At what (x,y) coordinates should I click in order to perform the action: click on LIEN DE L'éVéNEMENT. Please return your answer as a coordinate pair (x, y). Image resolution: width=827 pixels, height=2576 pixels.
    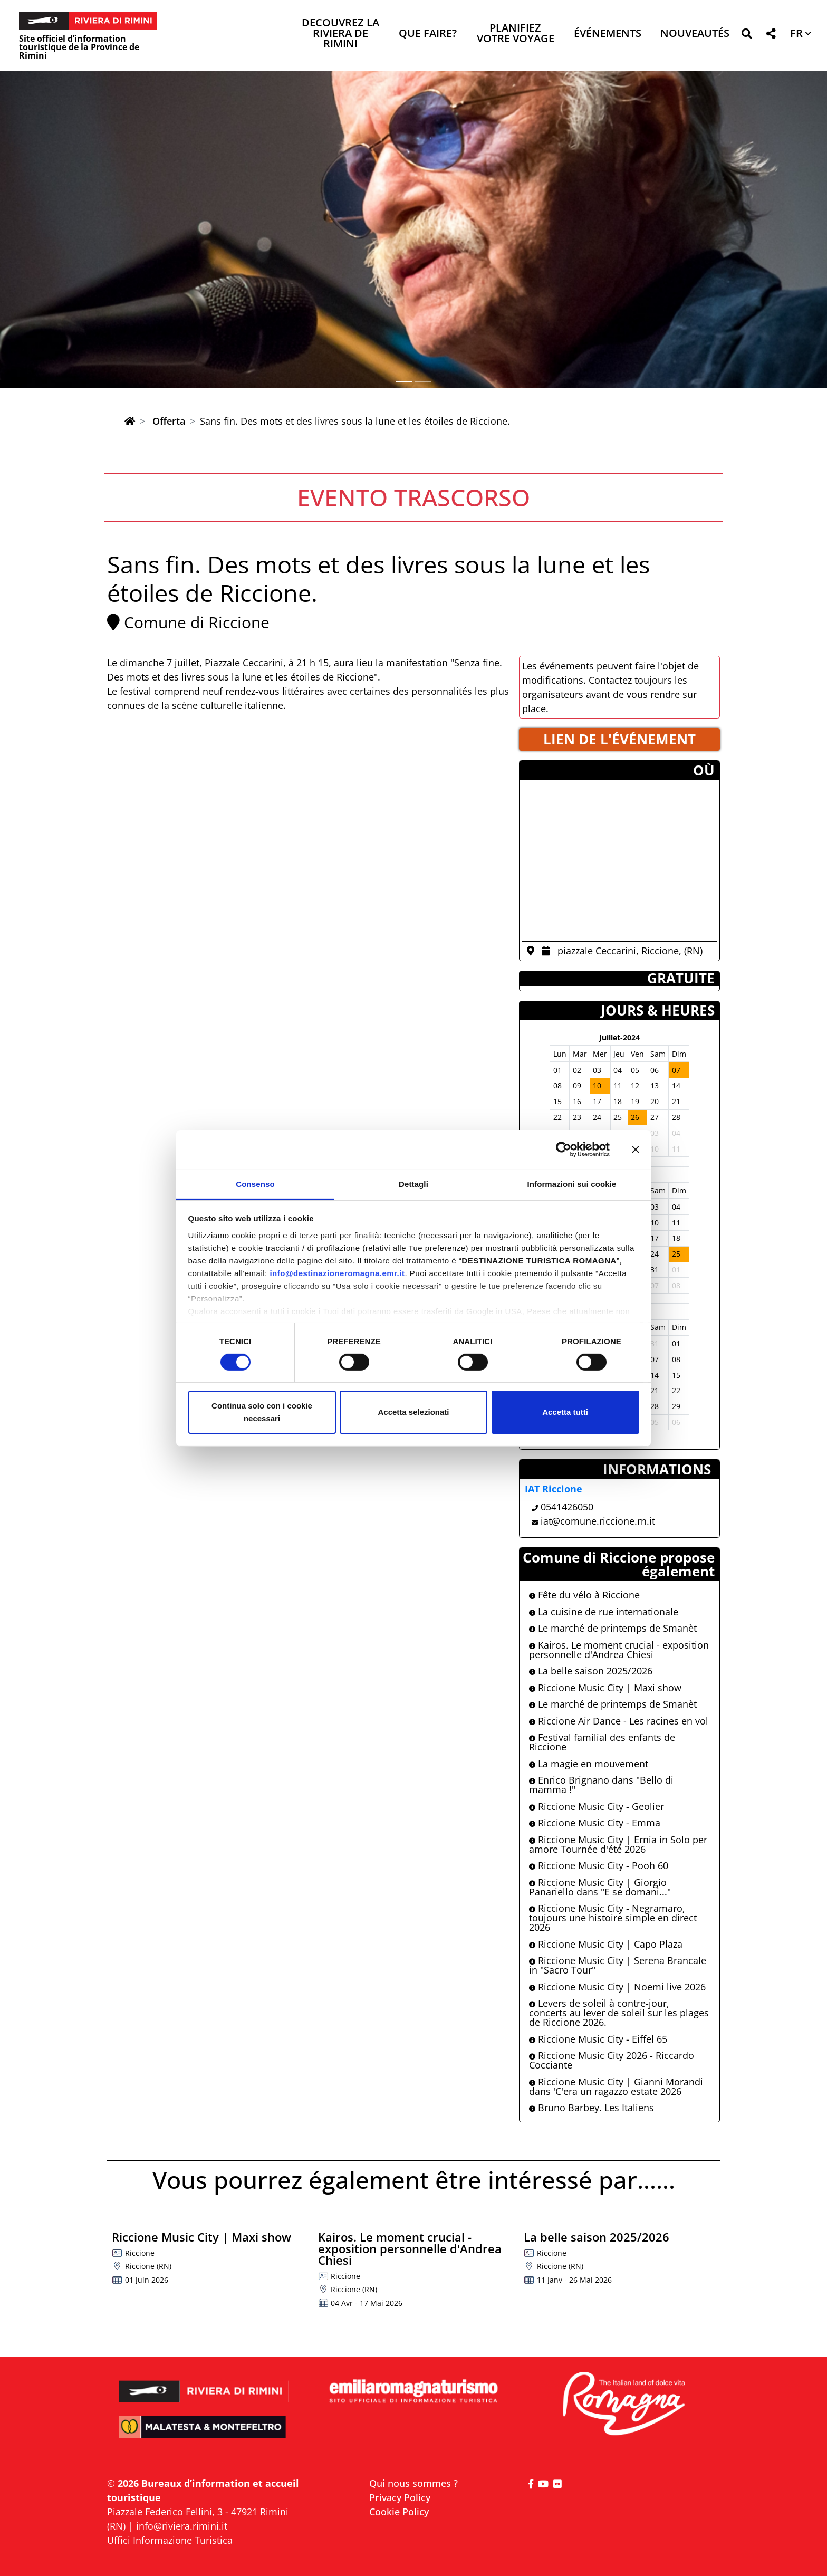
    Looking at the image, I should click on (619, 739).